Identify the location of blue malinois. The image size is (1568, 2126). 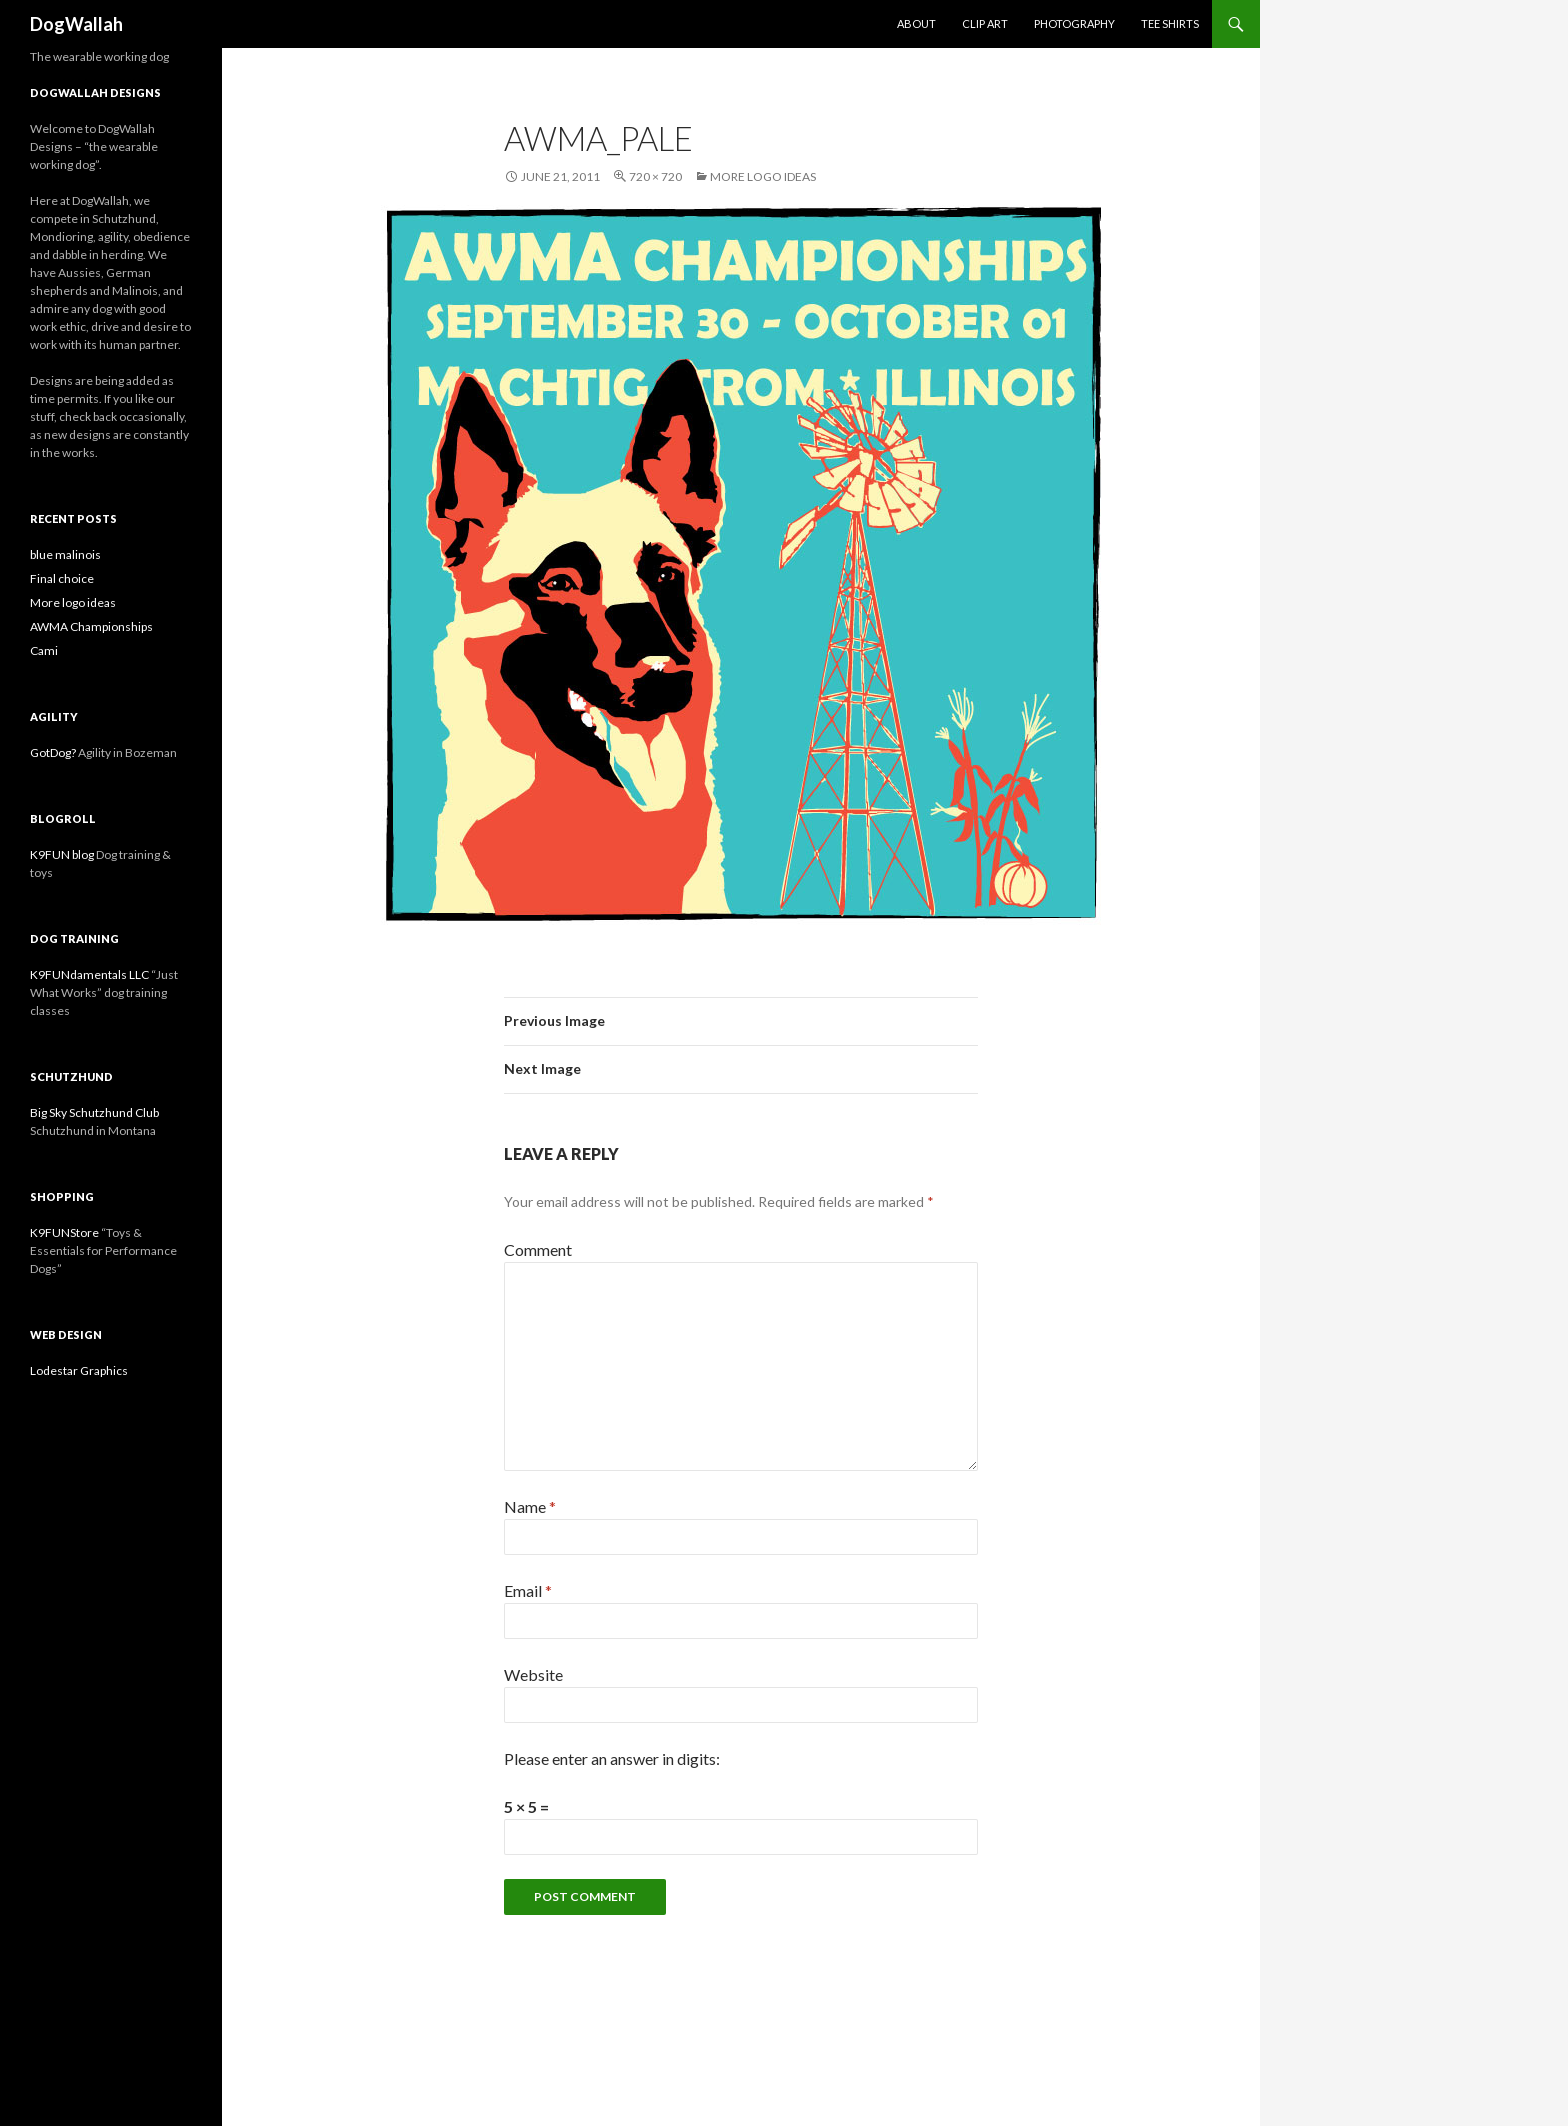
(65, 554).